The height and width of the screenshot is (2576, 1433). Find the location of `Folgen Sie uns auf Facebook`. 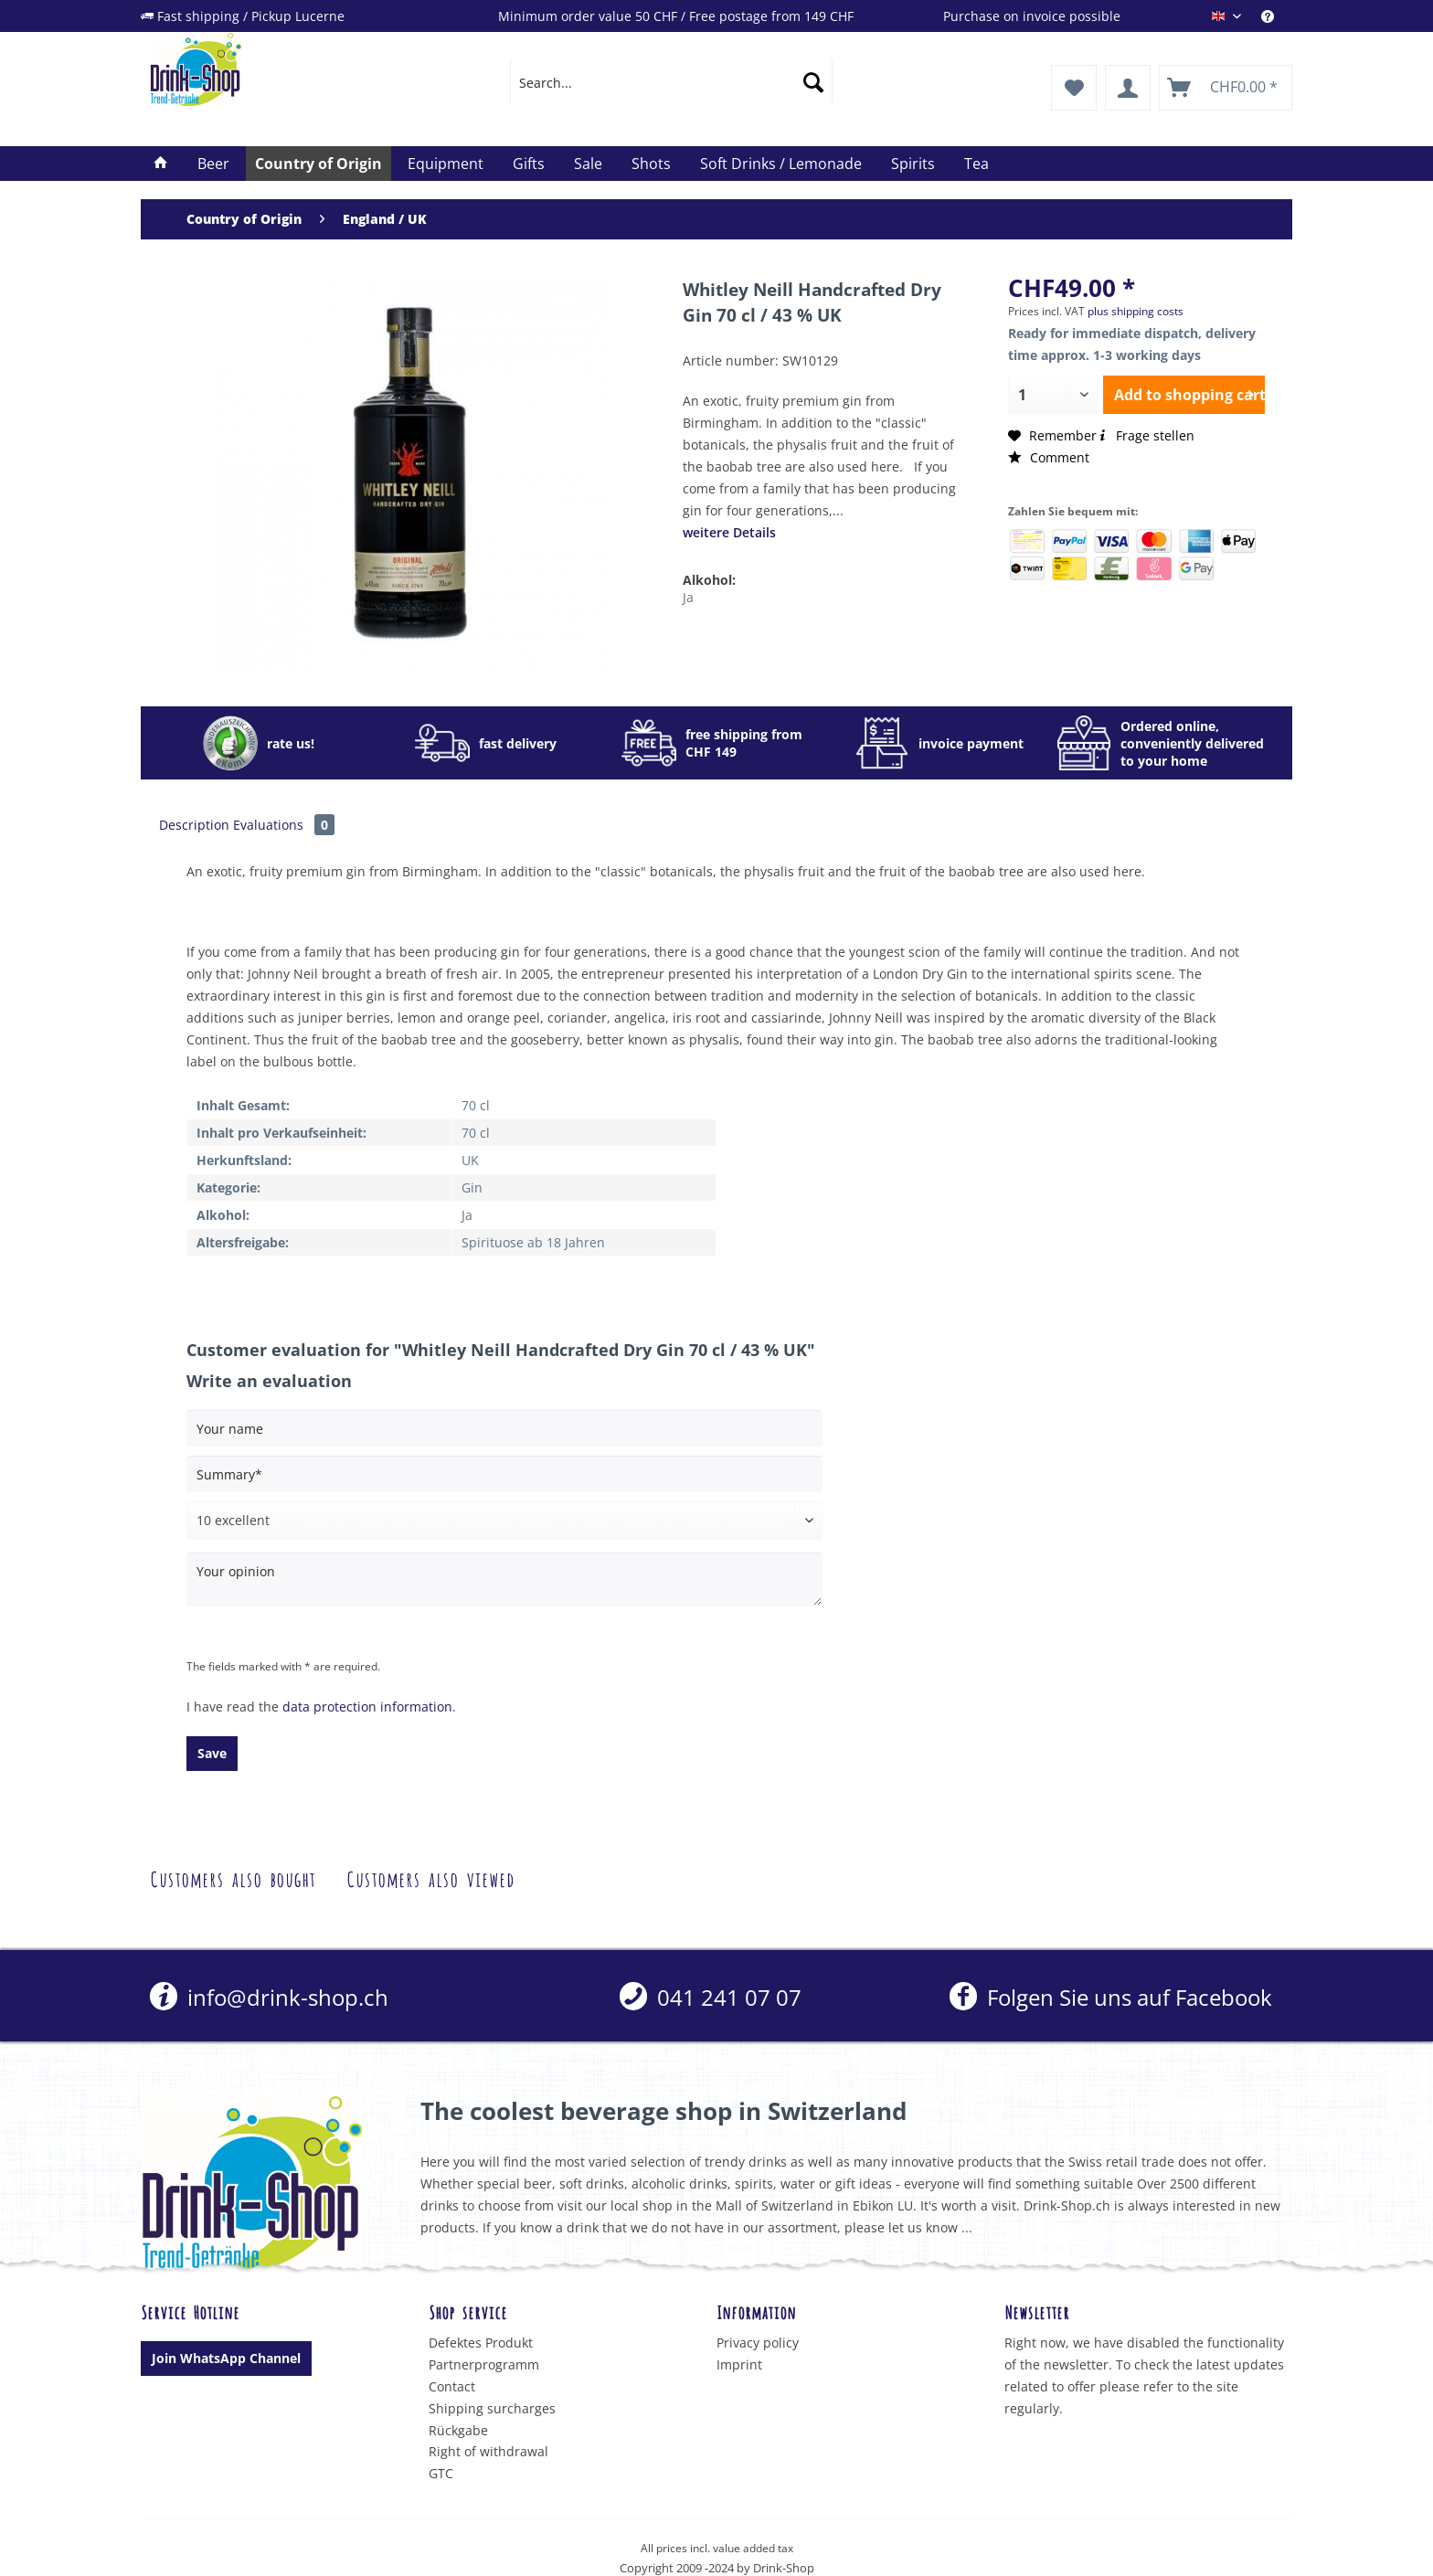

Folgen Sie uns auf Facebook is located at coordinates (1111, 1997).